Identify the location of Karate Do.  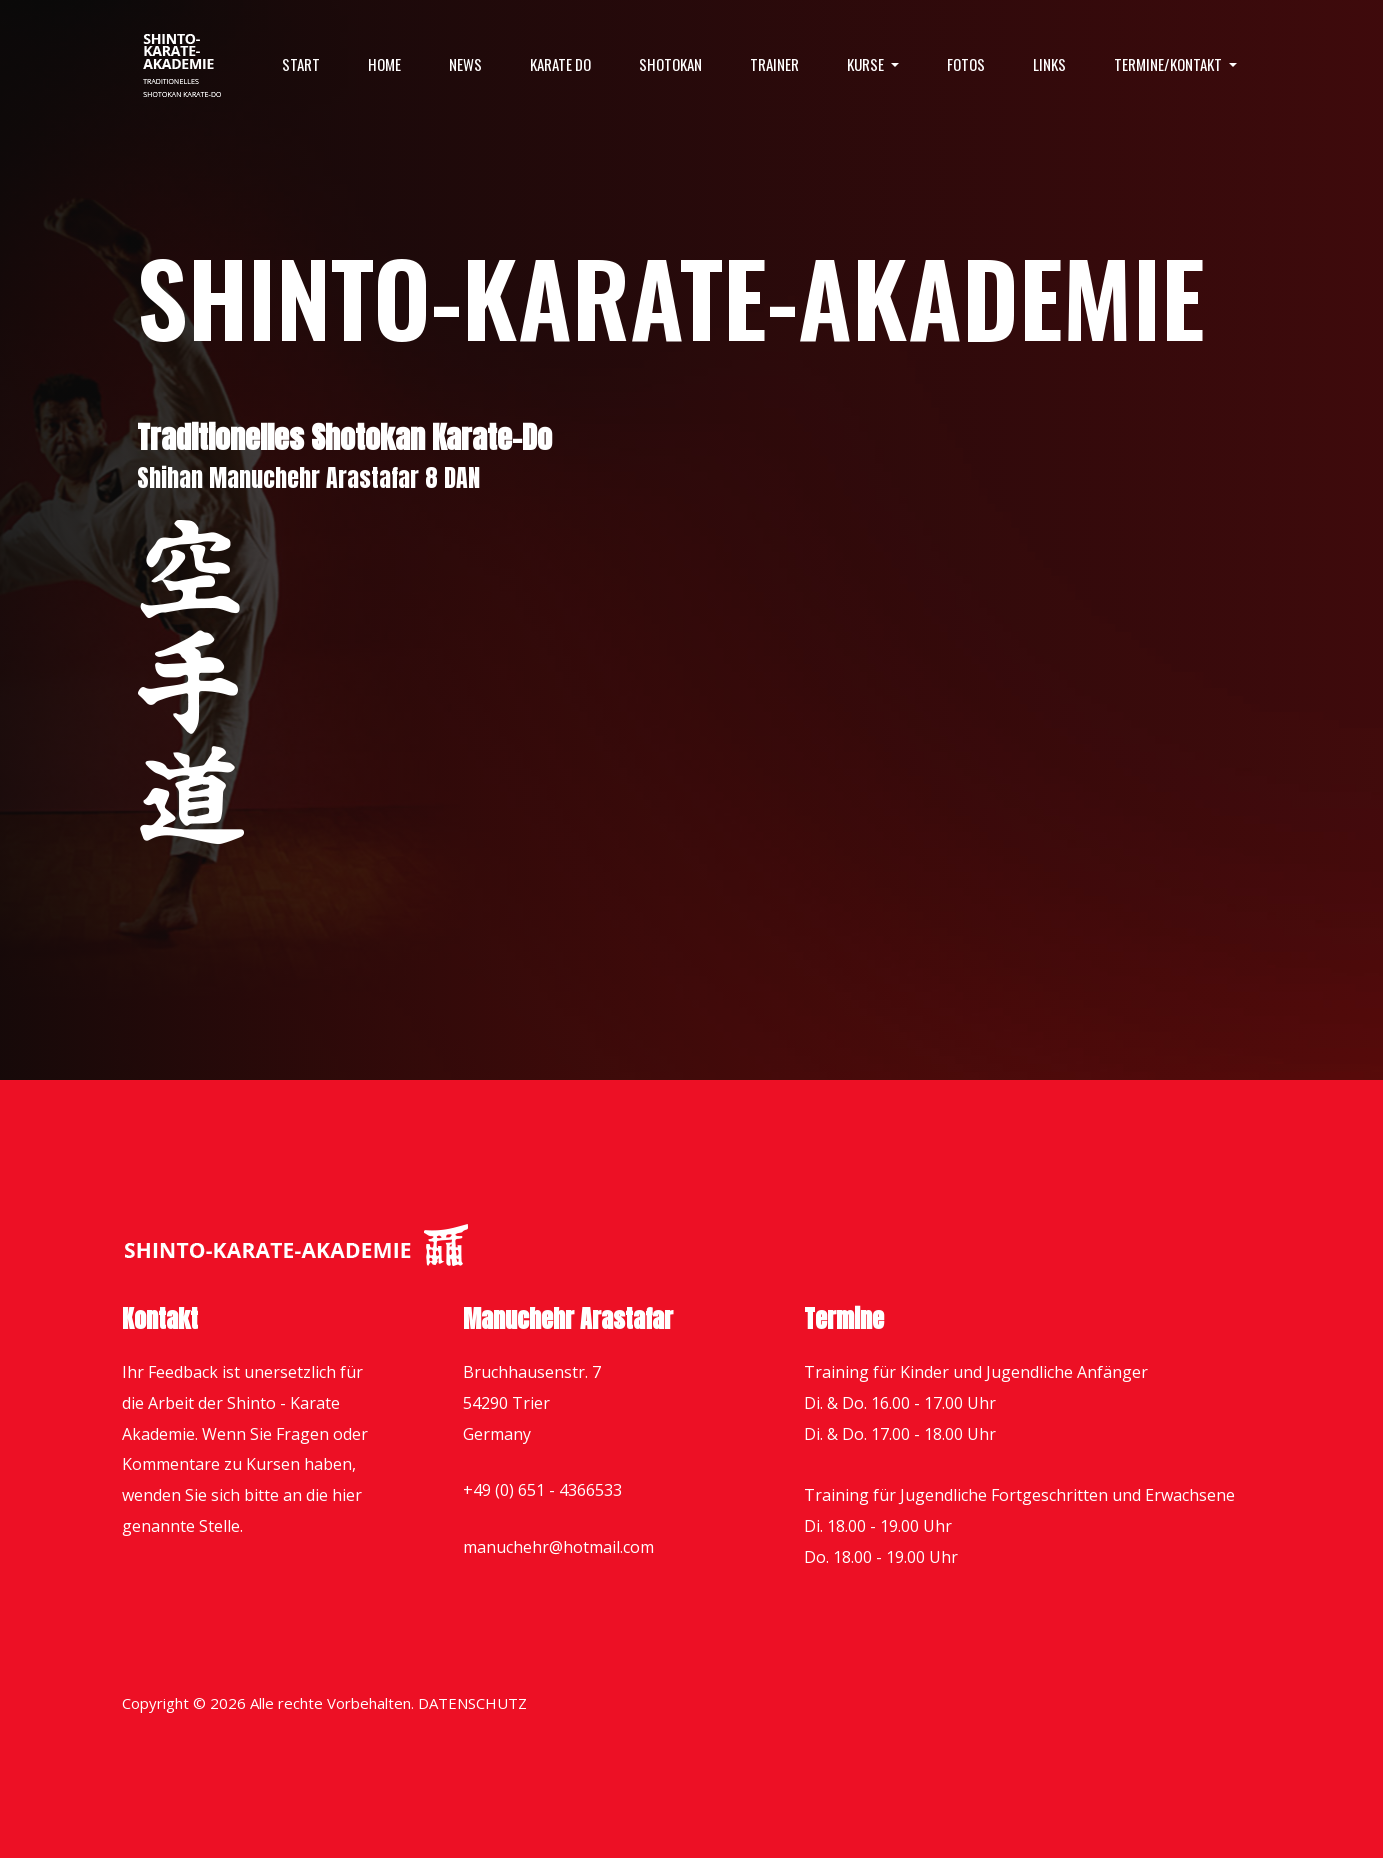
(560, 64).